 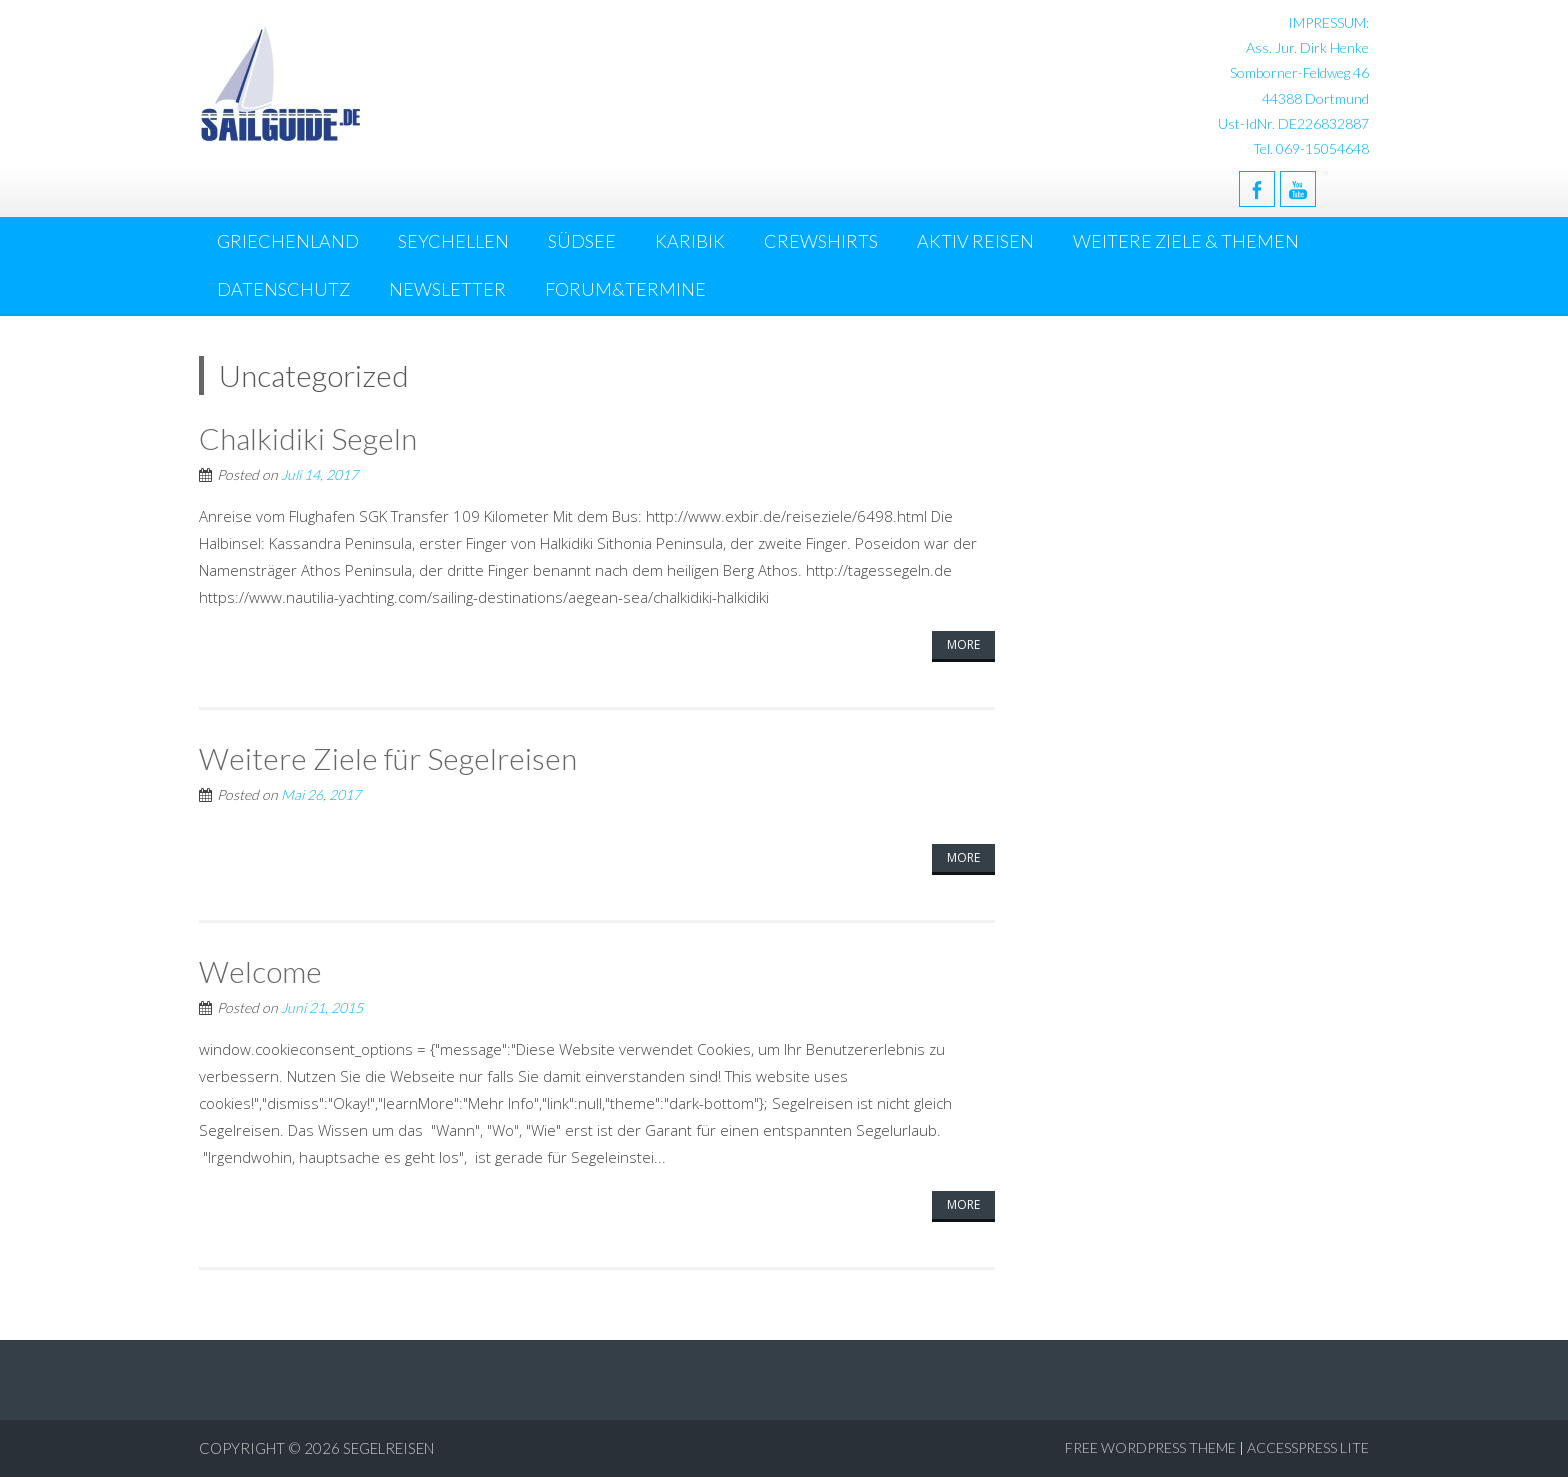 What do you see at coordinates (288, 241) in the screenshot?
I see `Griechenland` at bounding box center [288, 241].